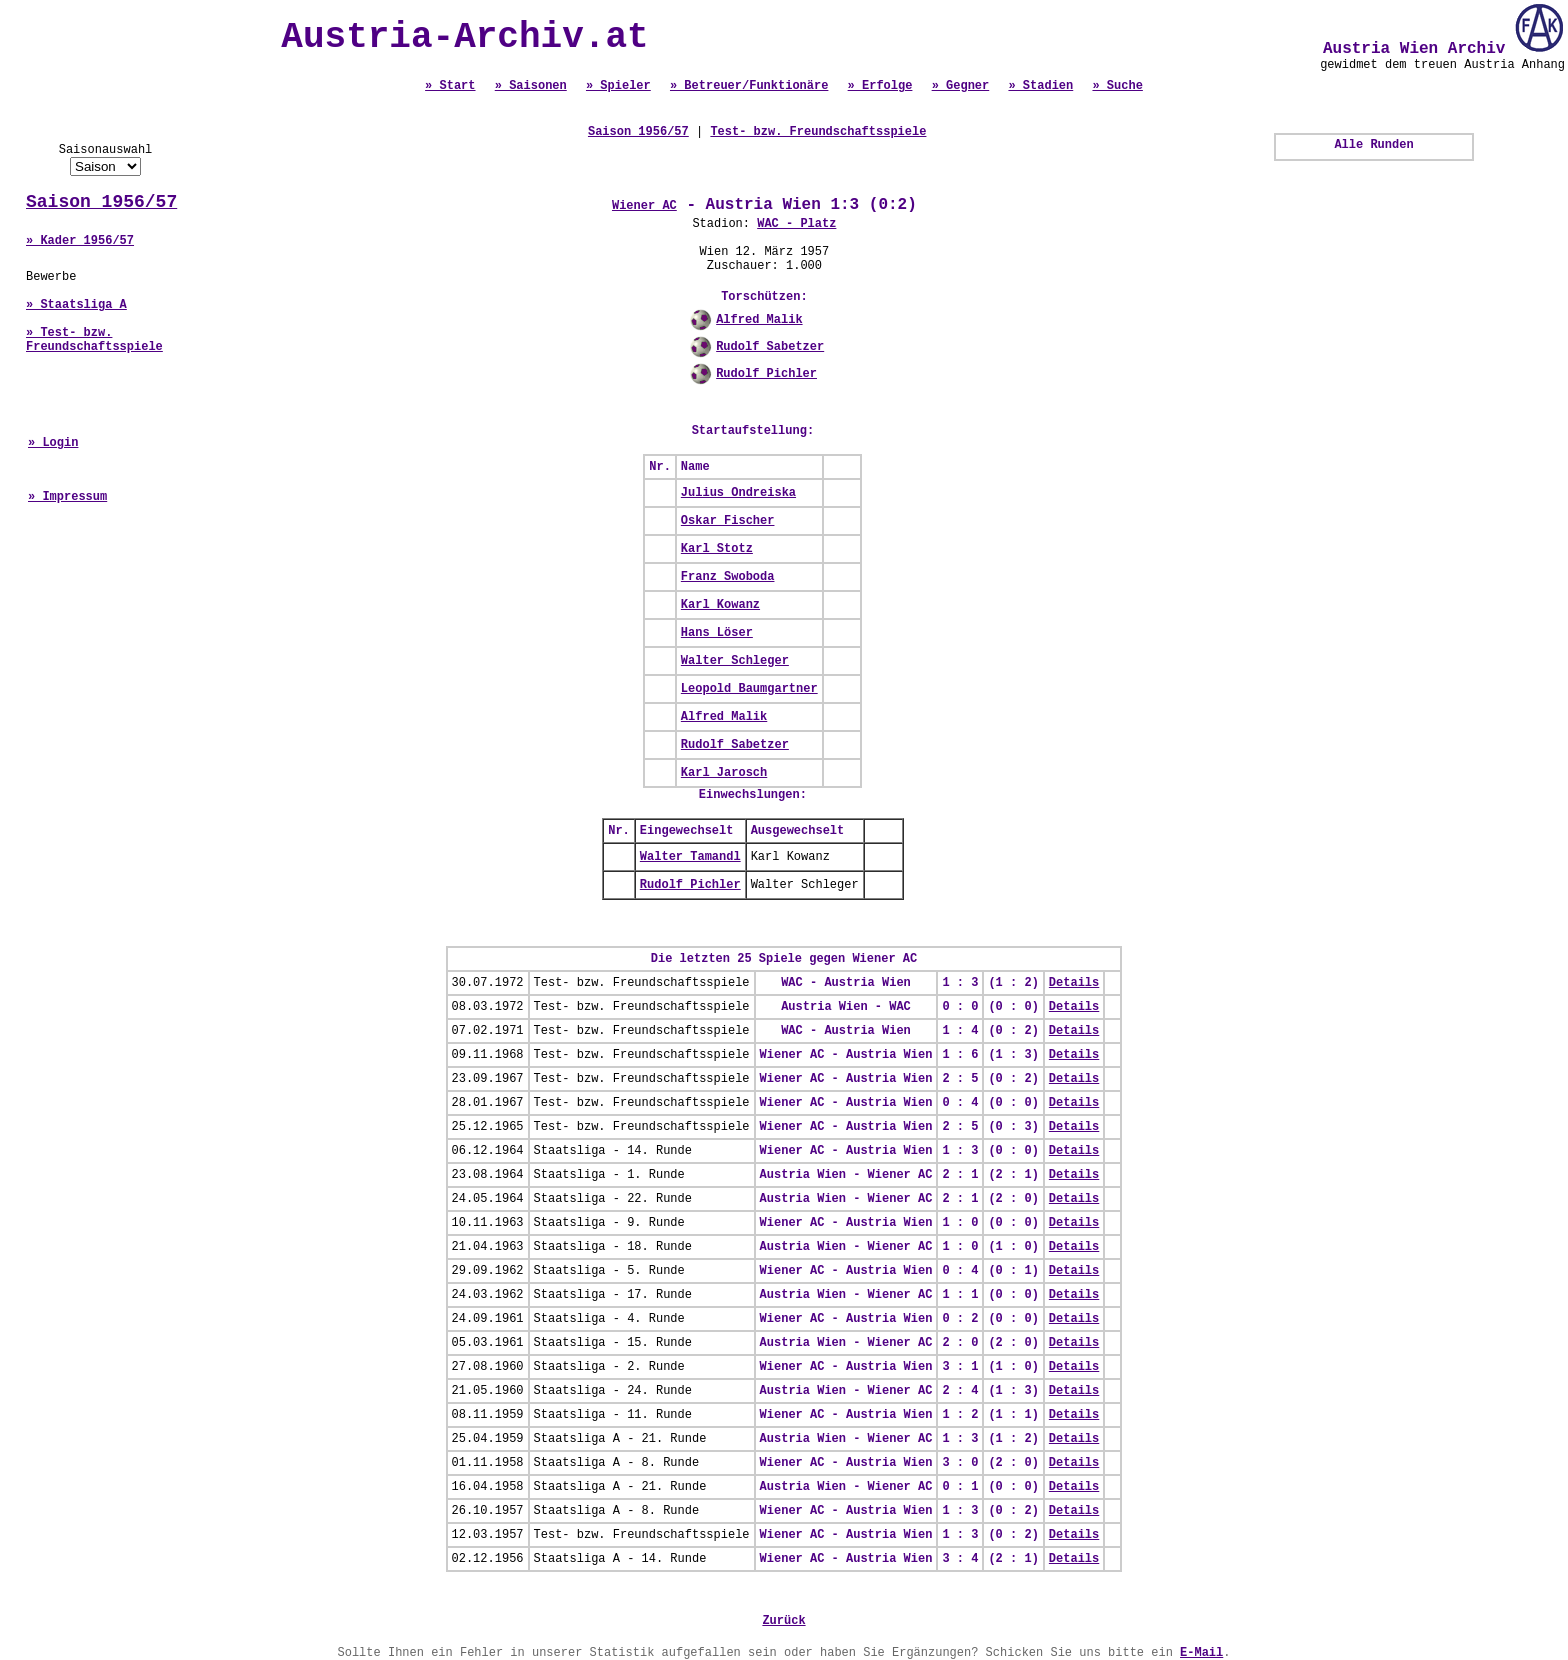 The height and width of the screenshot is (1660, 1568). What do you see at coordinates (618, 86) in the screenshot?
I see `» Spieler` at bounding box center [618, 86].